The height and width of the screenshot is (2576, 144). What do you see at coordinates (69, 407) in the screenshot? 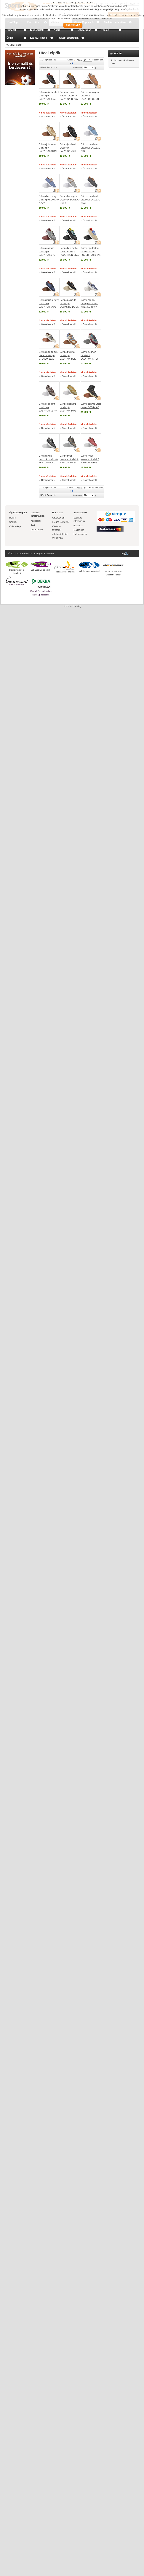
I see `DJinns elephant Utcai cipö EASYRUN-MUST` at bounding box center [69, 407].